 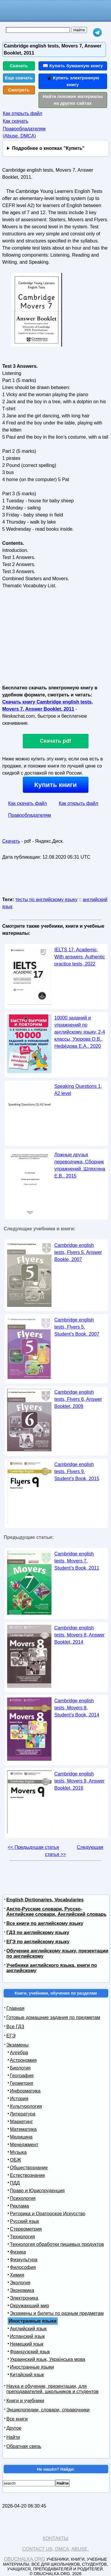 I want to click on Философия, so click(x=23, y=2267).